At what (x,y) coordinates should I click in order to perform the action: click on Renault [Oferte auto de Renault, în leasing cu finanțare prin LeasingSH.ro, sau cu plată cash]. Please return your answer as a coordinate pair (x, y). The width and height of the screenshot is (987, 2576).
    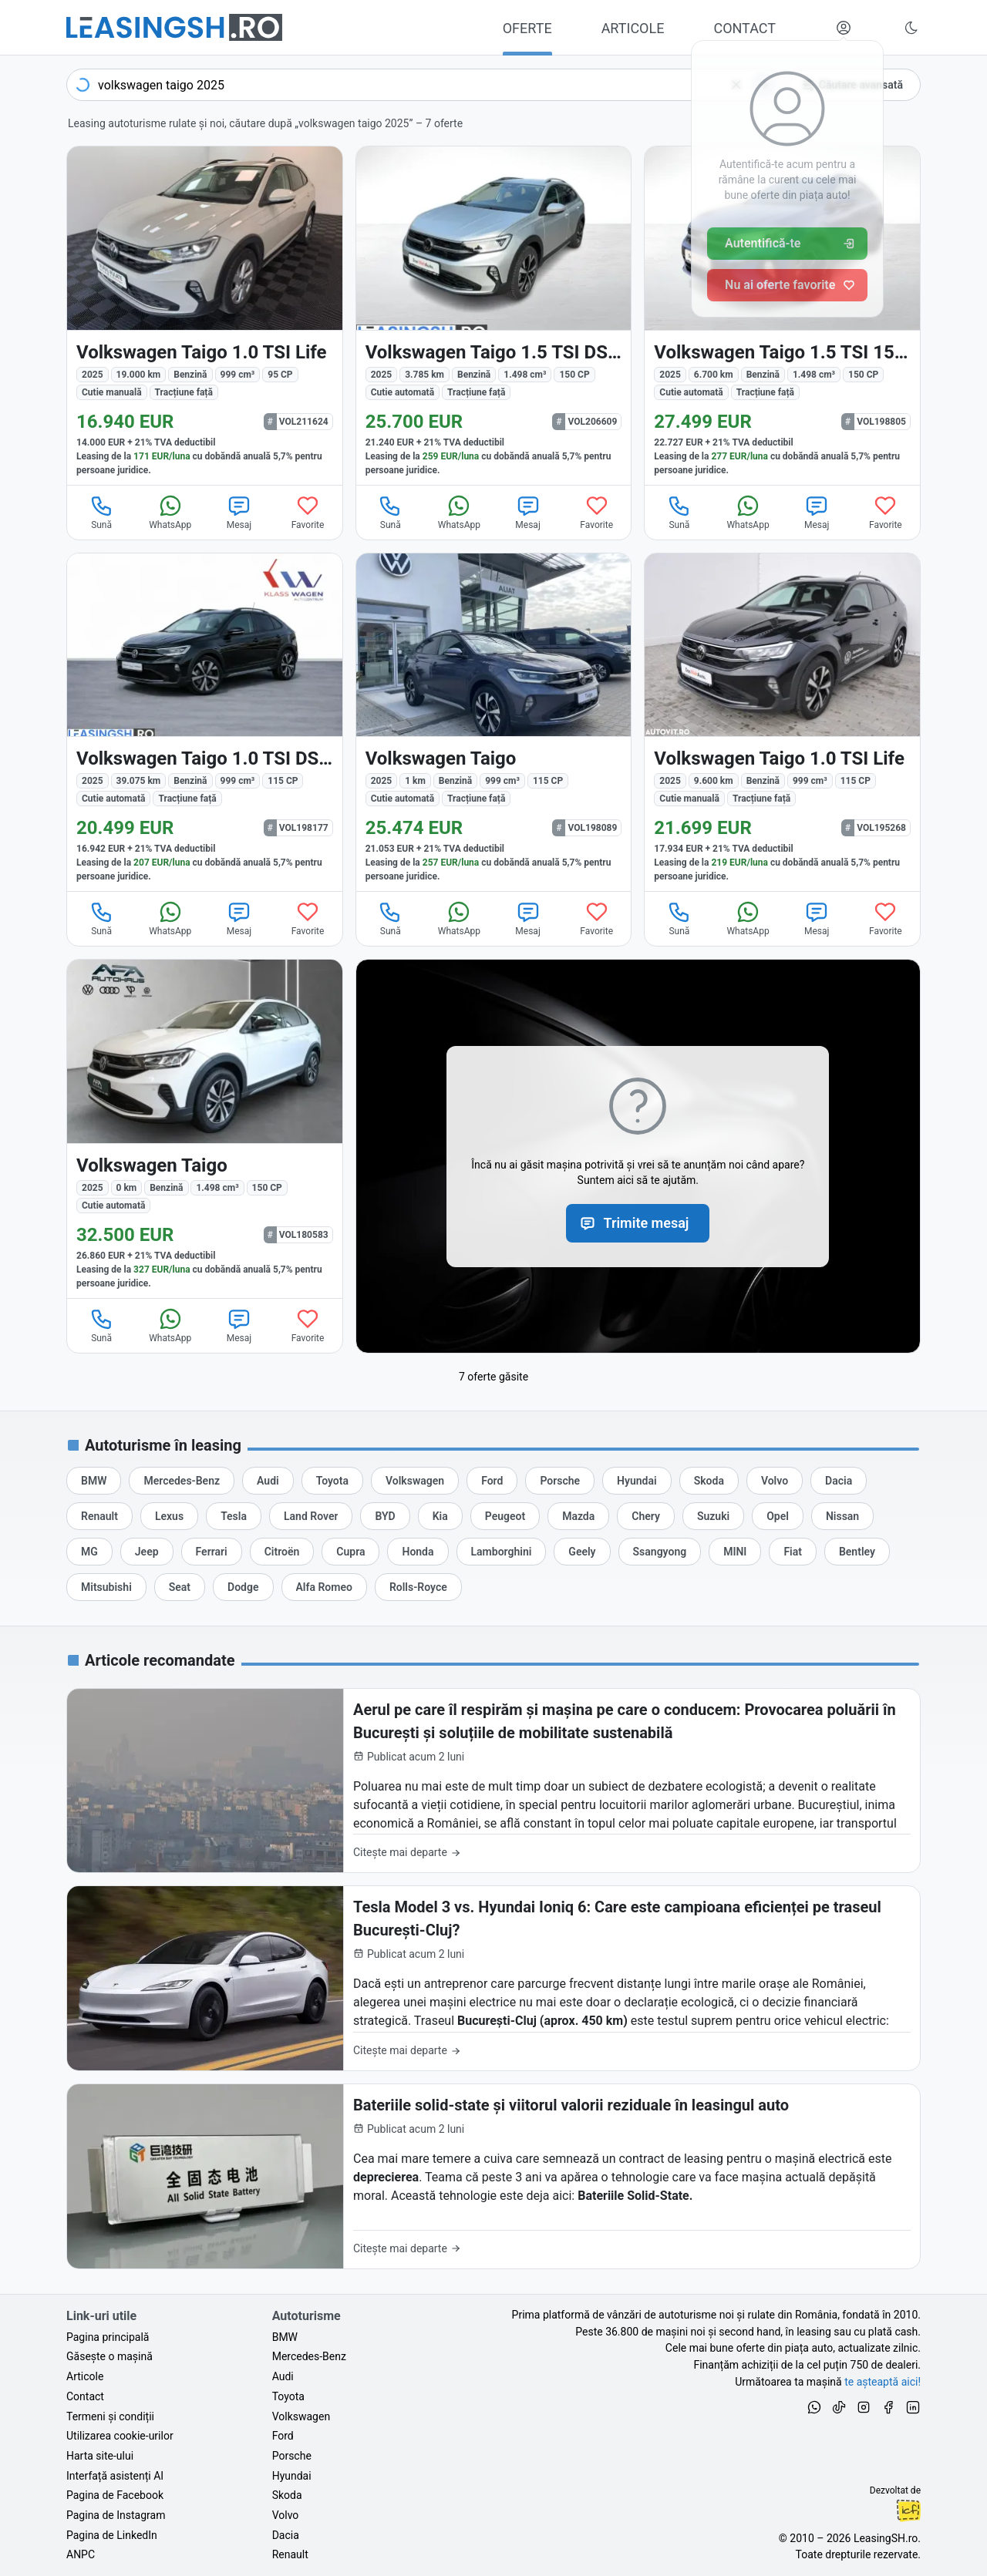
    Looking at the image, I should click on (290, 2554).